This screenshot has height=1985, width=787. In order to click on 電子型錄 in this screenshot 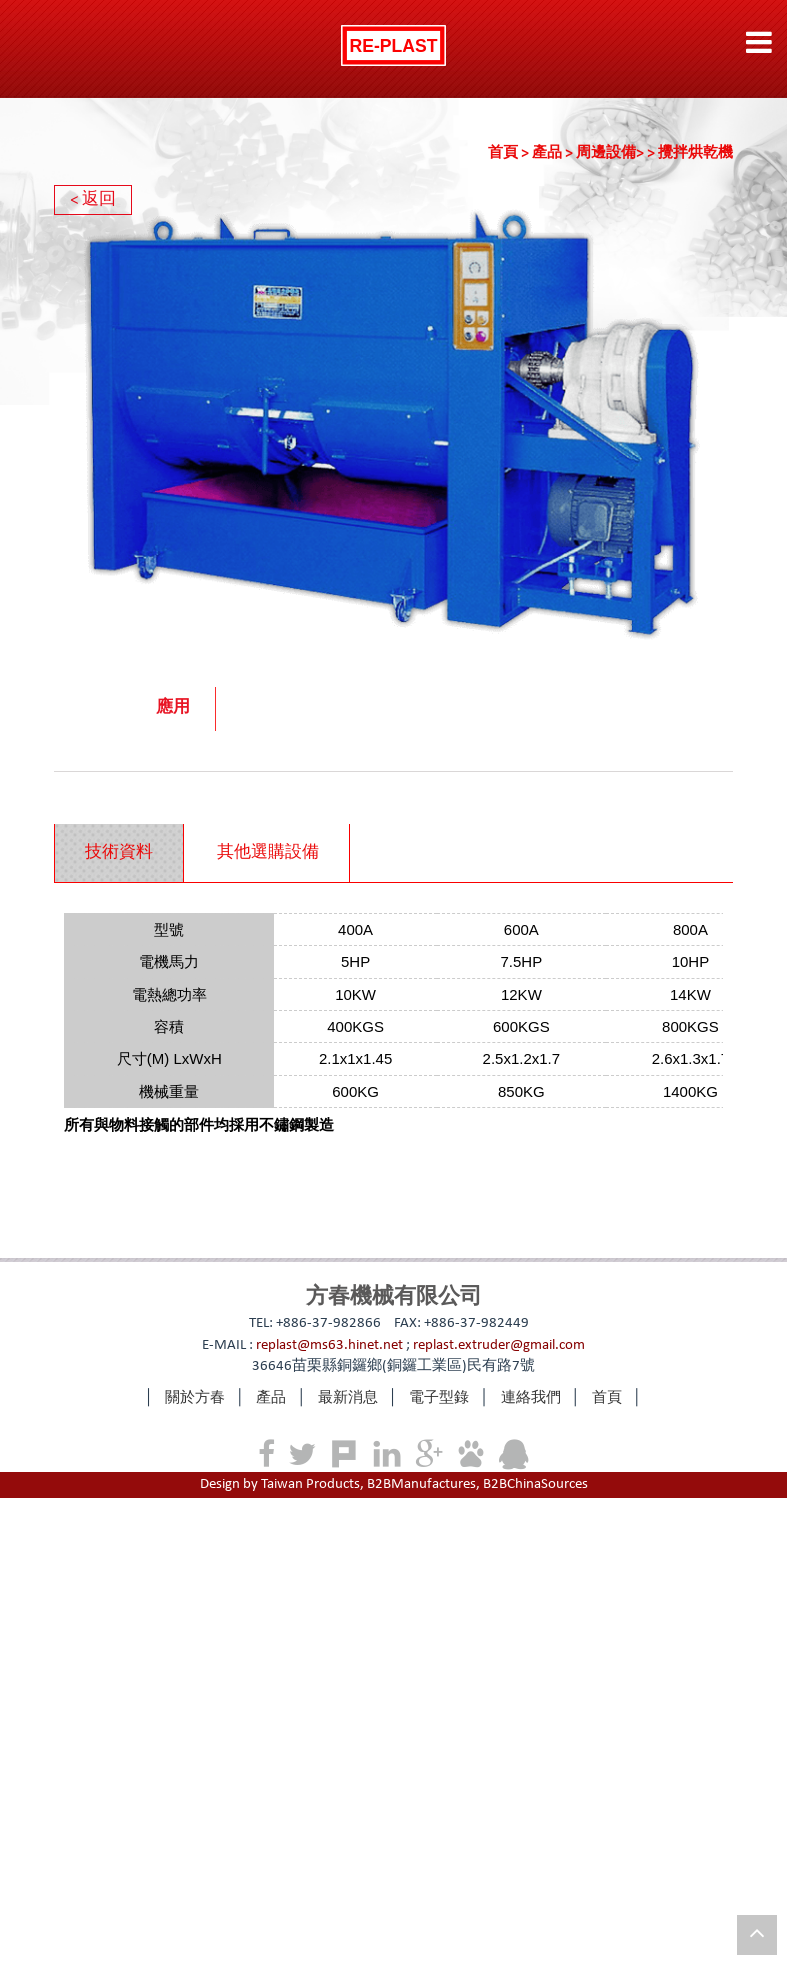, I will do `click(439, 1398)`.